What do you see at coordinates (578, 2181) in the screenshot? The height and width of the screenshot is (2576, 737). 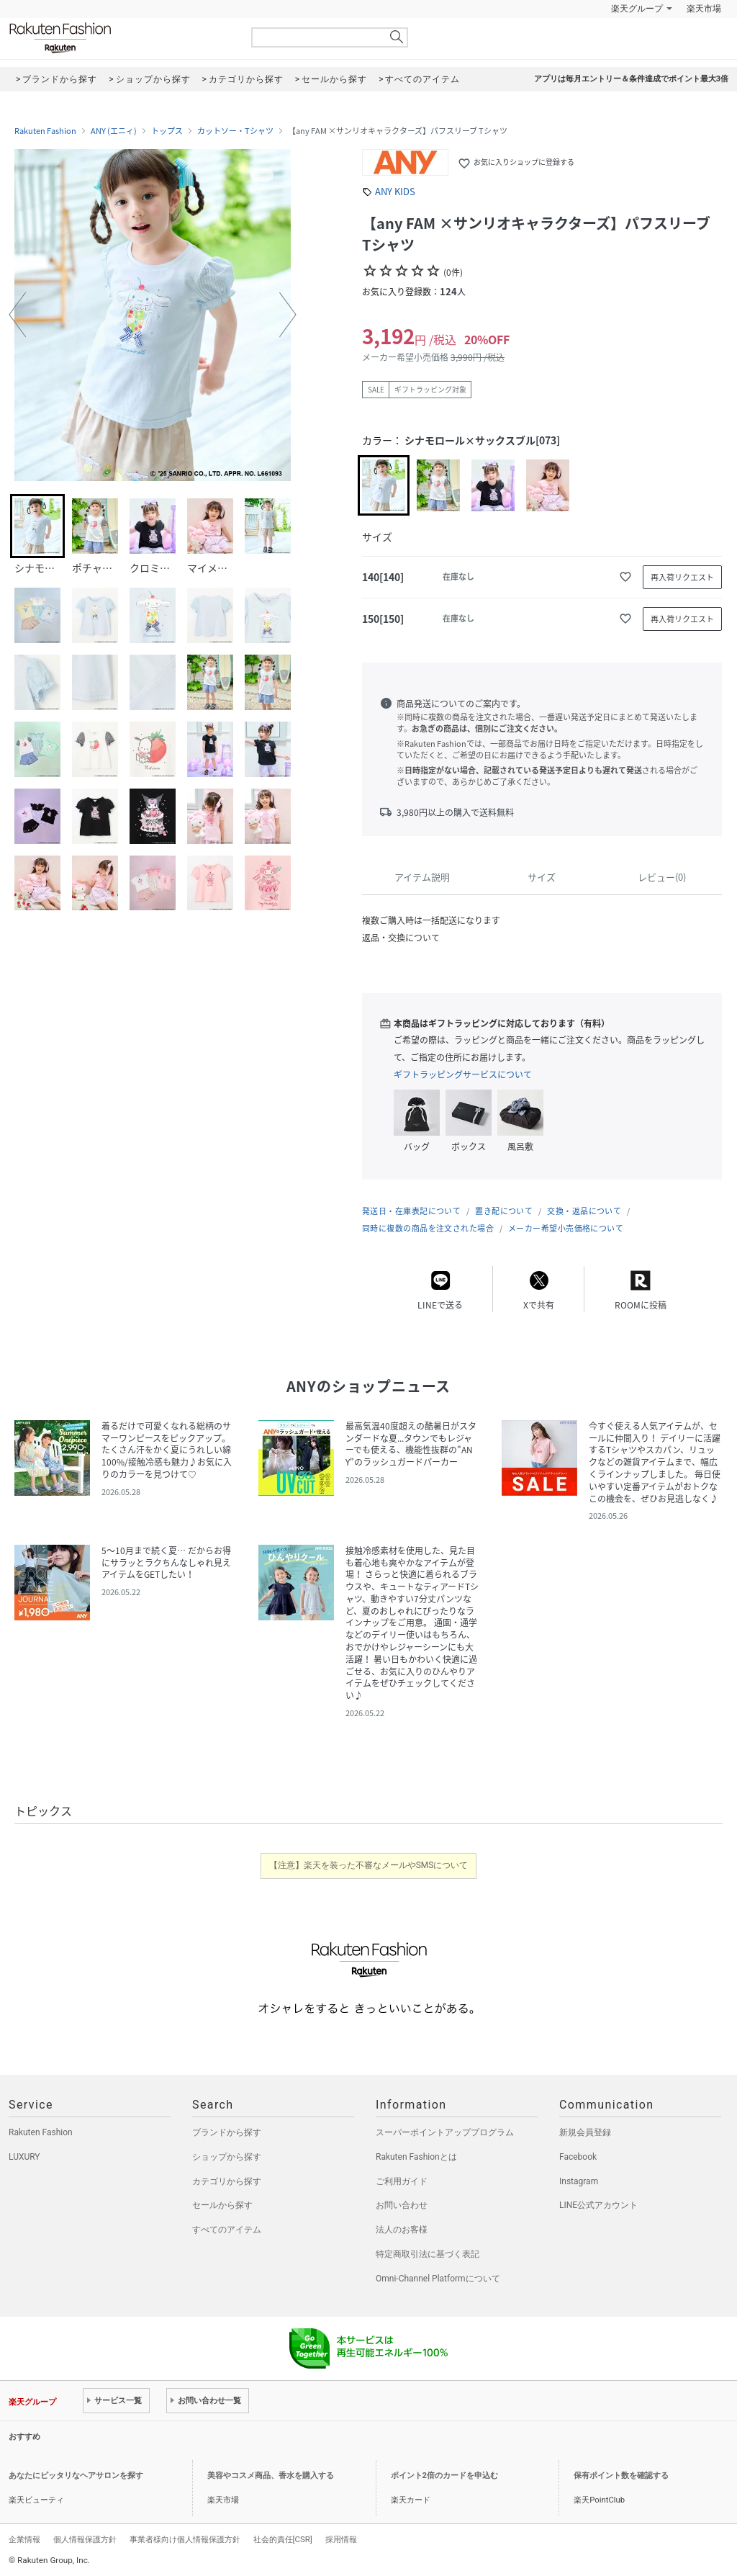 I see `Instagram` at bounding box center [578, 2181].